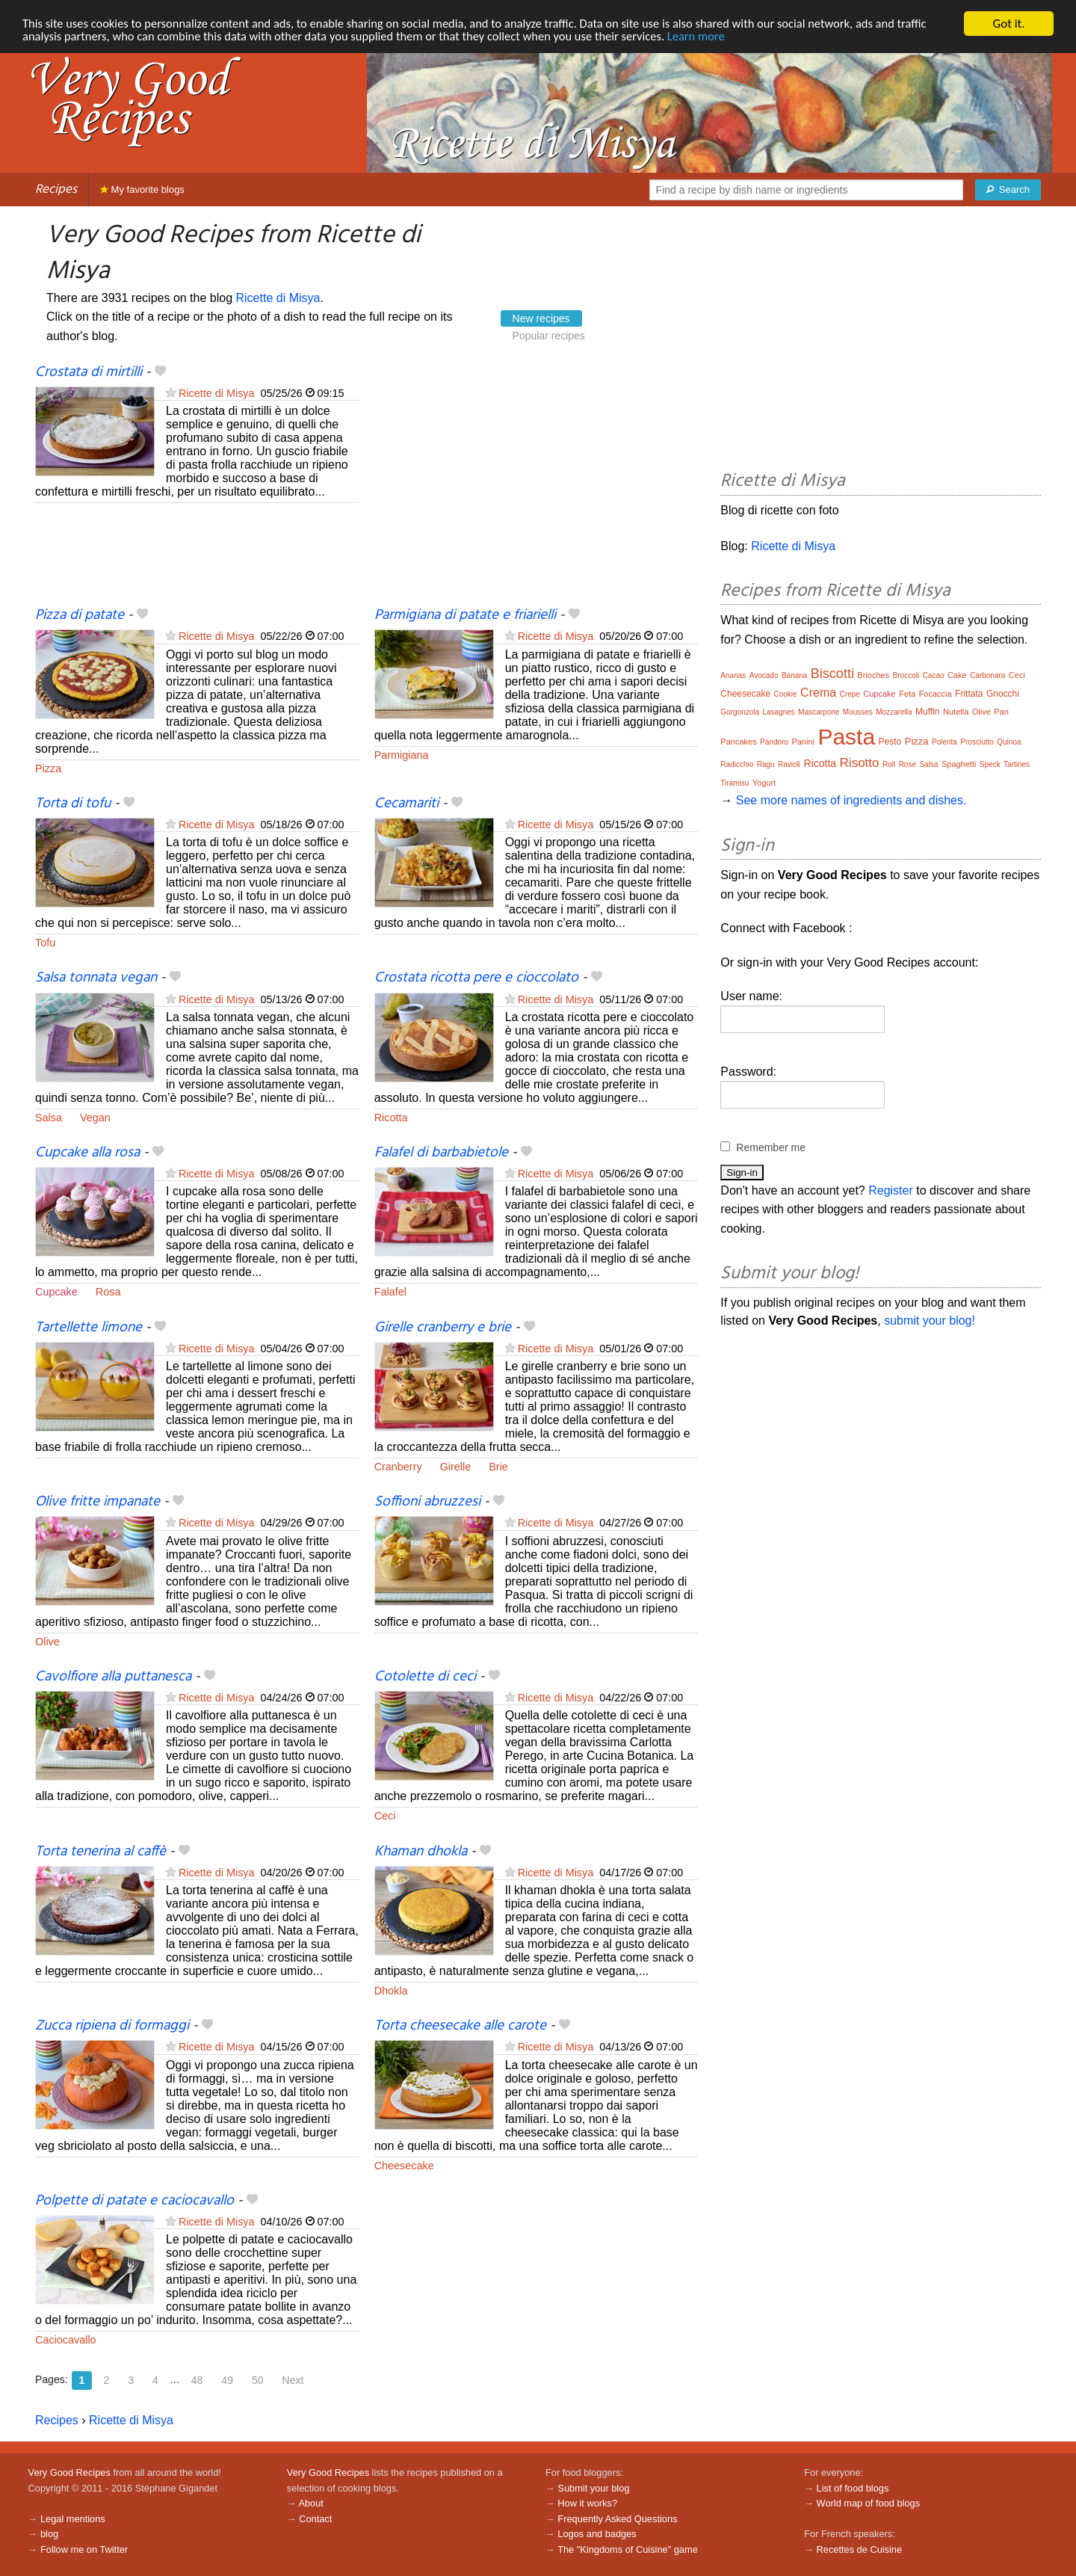 Image resolution: width=1076 pixels, height=2576 pixels. What do you see at coordinates (385, 1816) in the screenshot?
I see `Ceci` at bounding box center [385, 1816].